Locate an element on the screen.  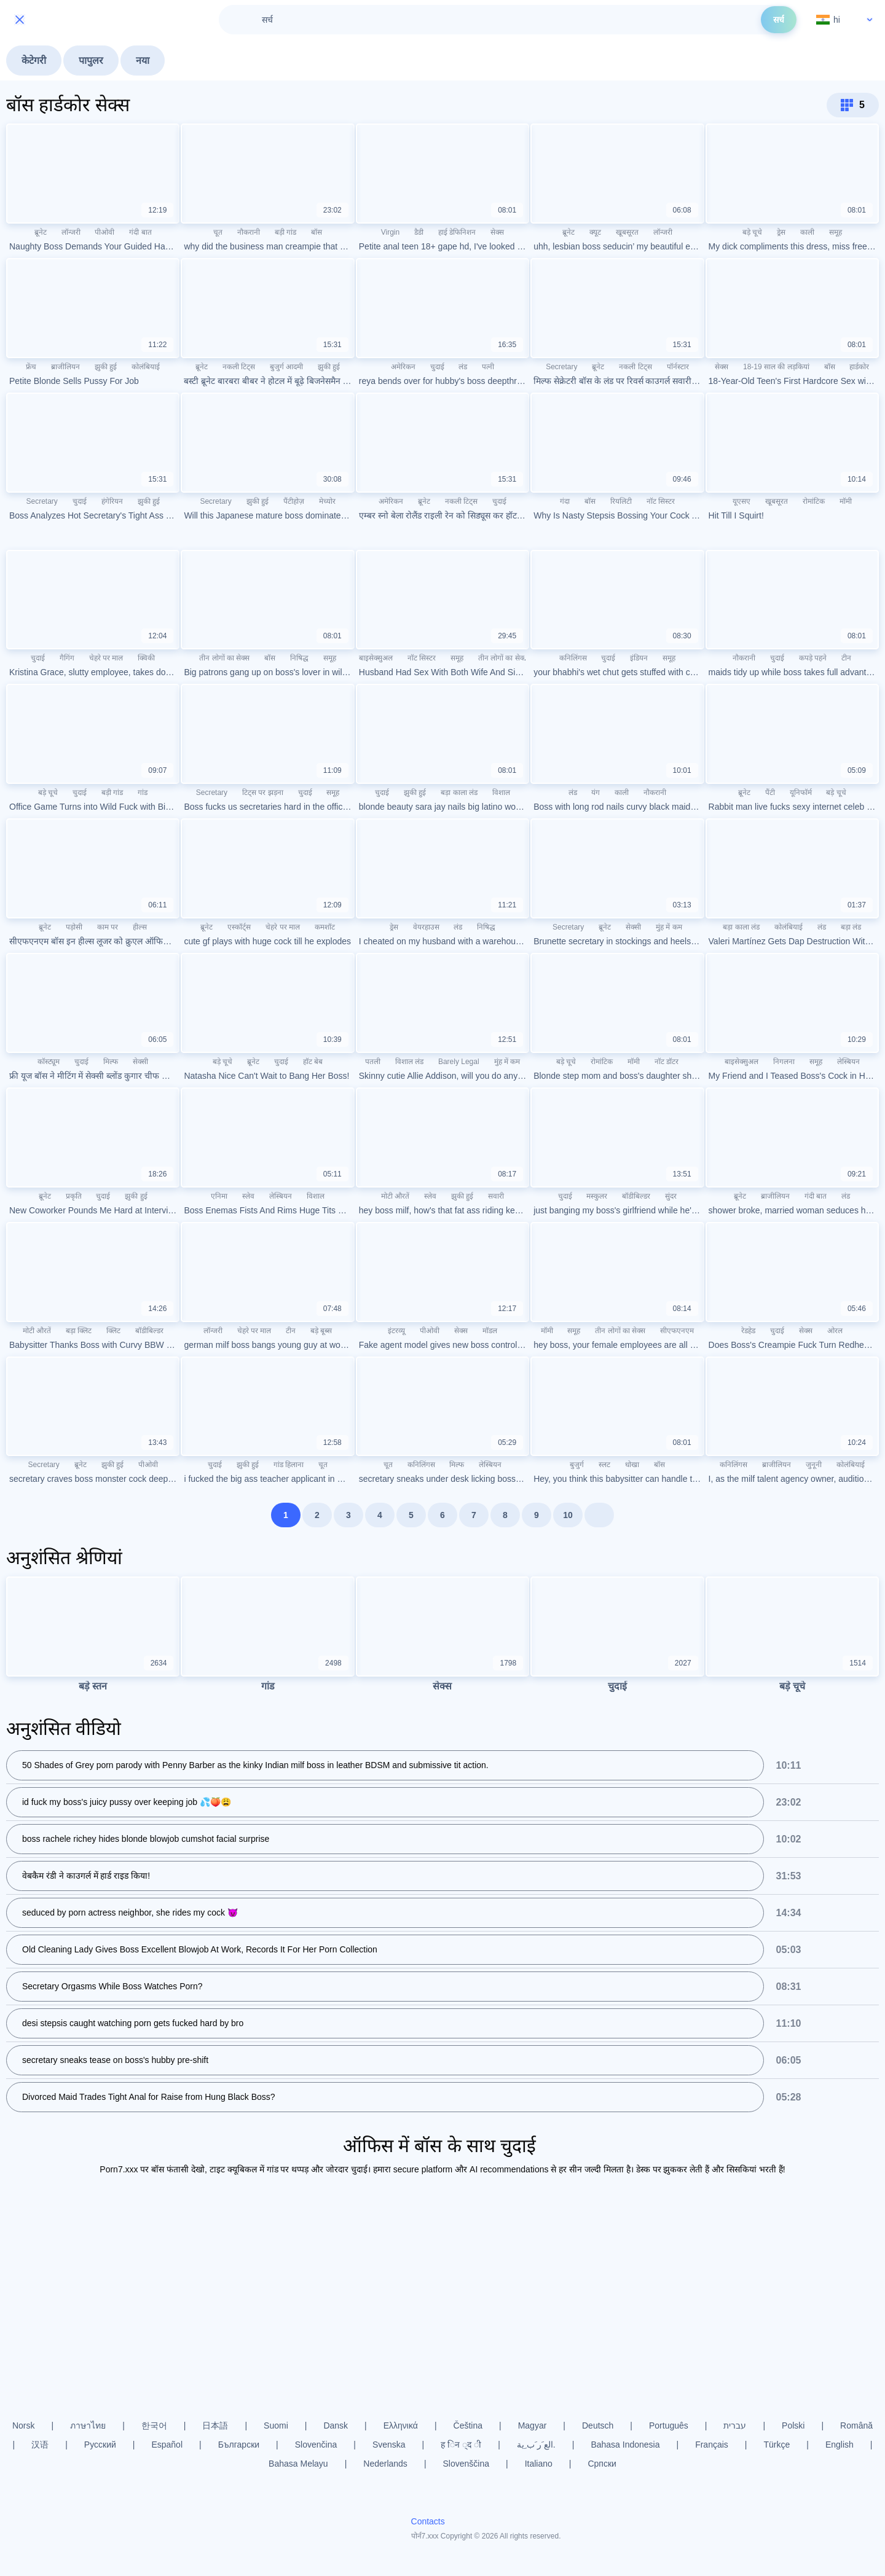
वेबकैम रंडी ने काउगर्ल में हार्ड राइड किया! is located at coordinates (86, 1876).